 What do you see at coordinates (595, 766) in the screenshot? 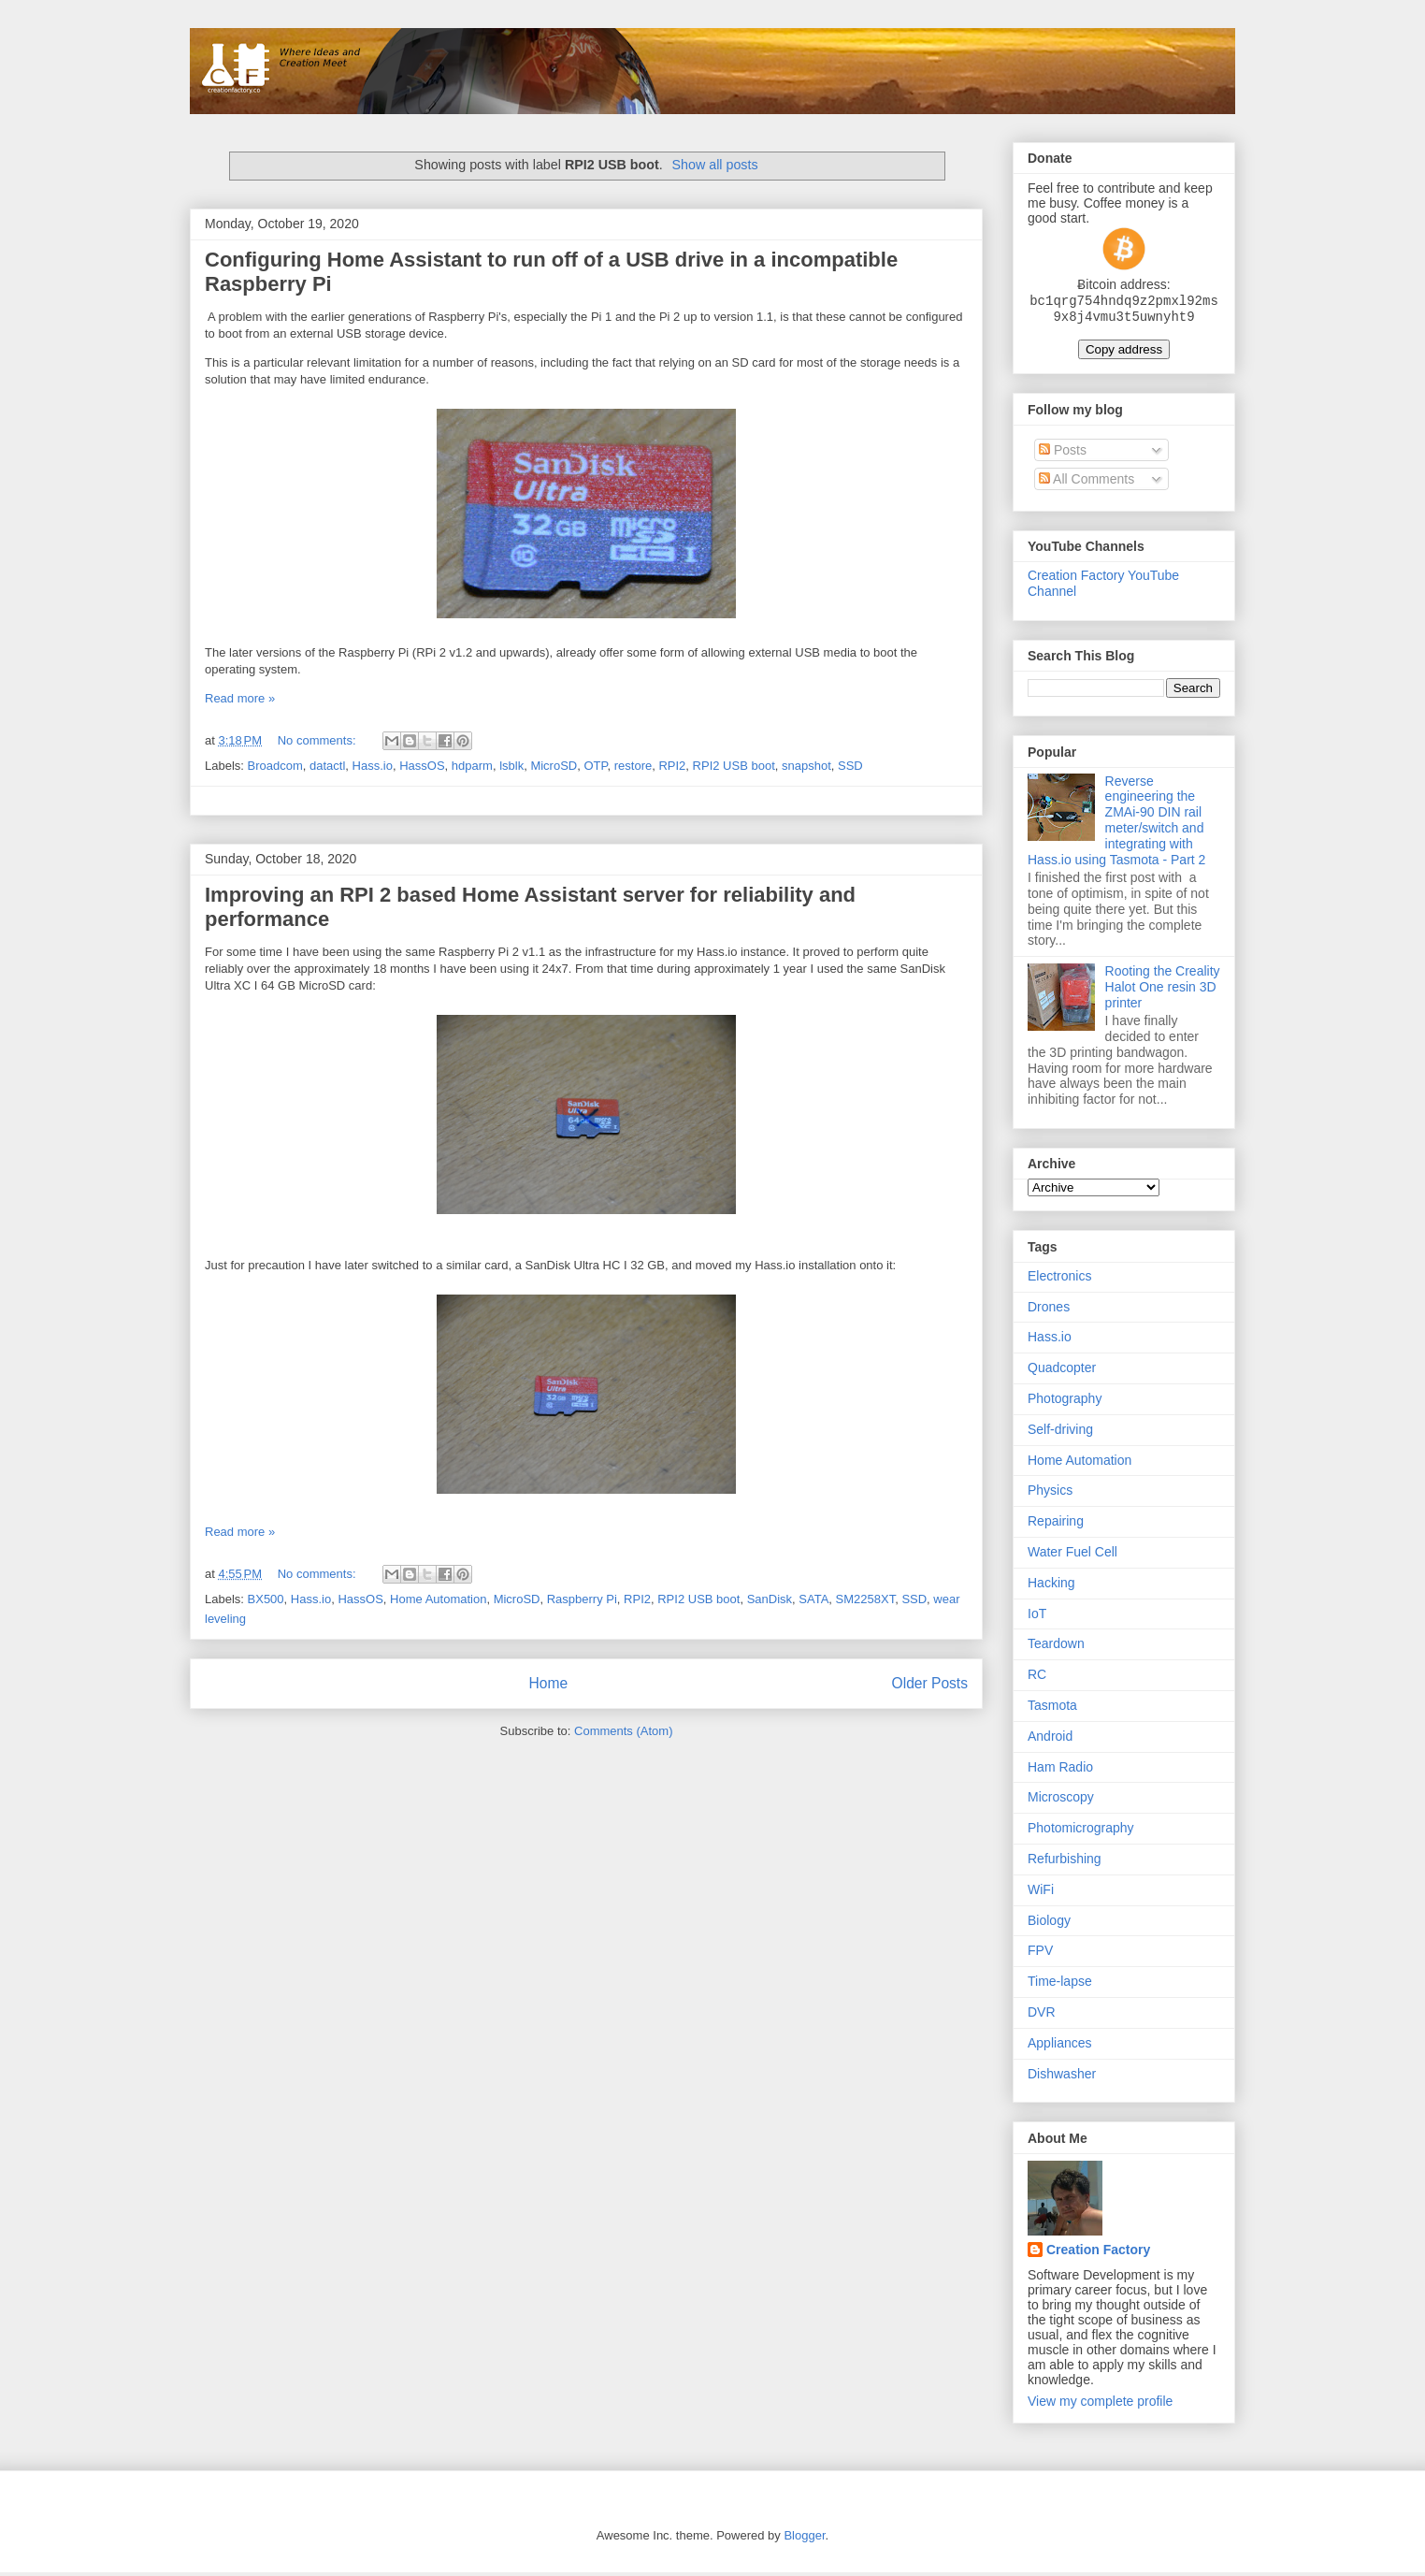
I see `OTP` at bounding box center [595, 766].